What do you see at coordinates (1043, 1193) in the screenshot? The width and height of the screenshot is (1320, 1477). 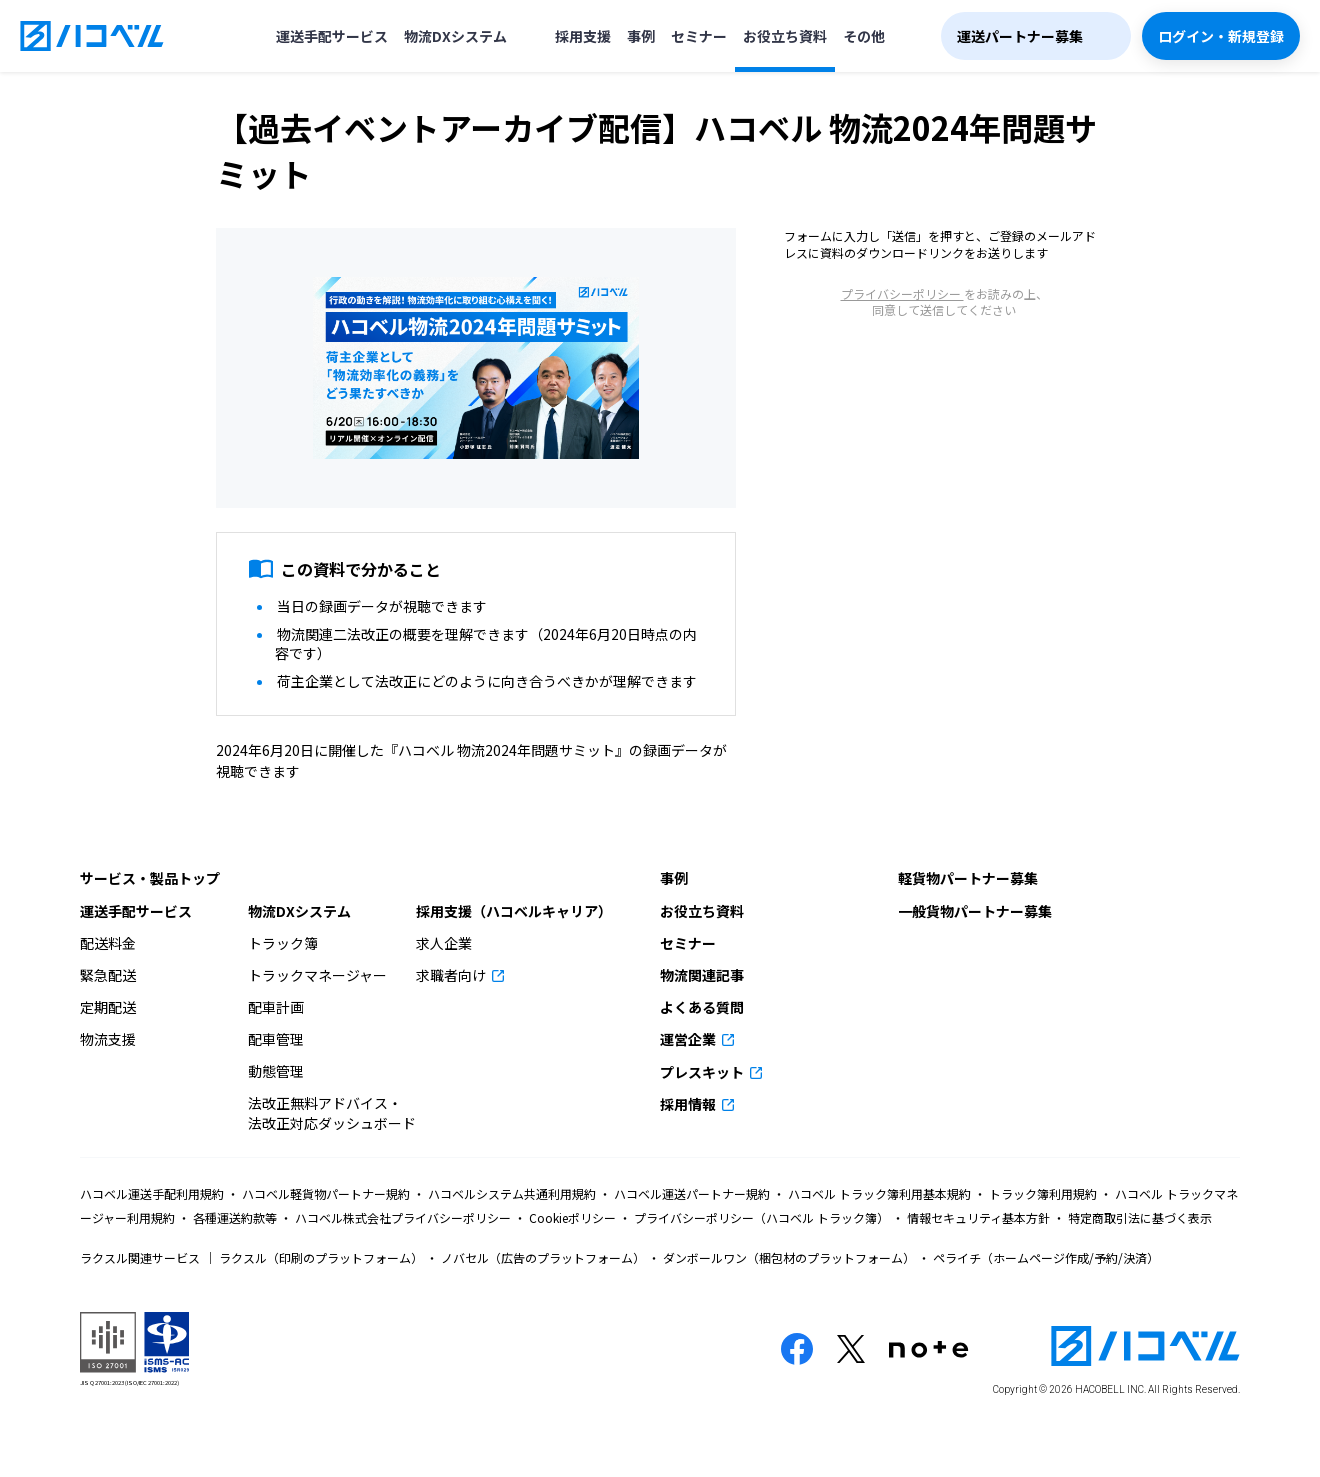 I see `トラック簿利用規約` at bounding box center [1043, 1193].